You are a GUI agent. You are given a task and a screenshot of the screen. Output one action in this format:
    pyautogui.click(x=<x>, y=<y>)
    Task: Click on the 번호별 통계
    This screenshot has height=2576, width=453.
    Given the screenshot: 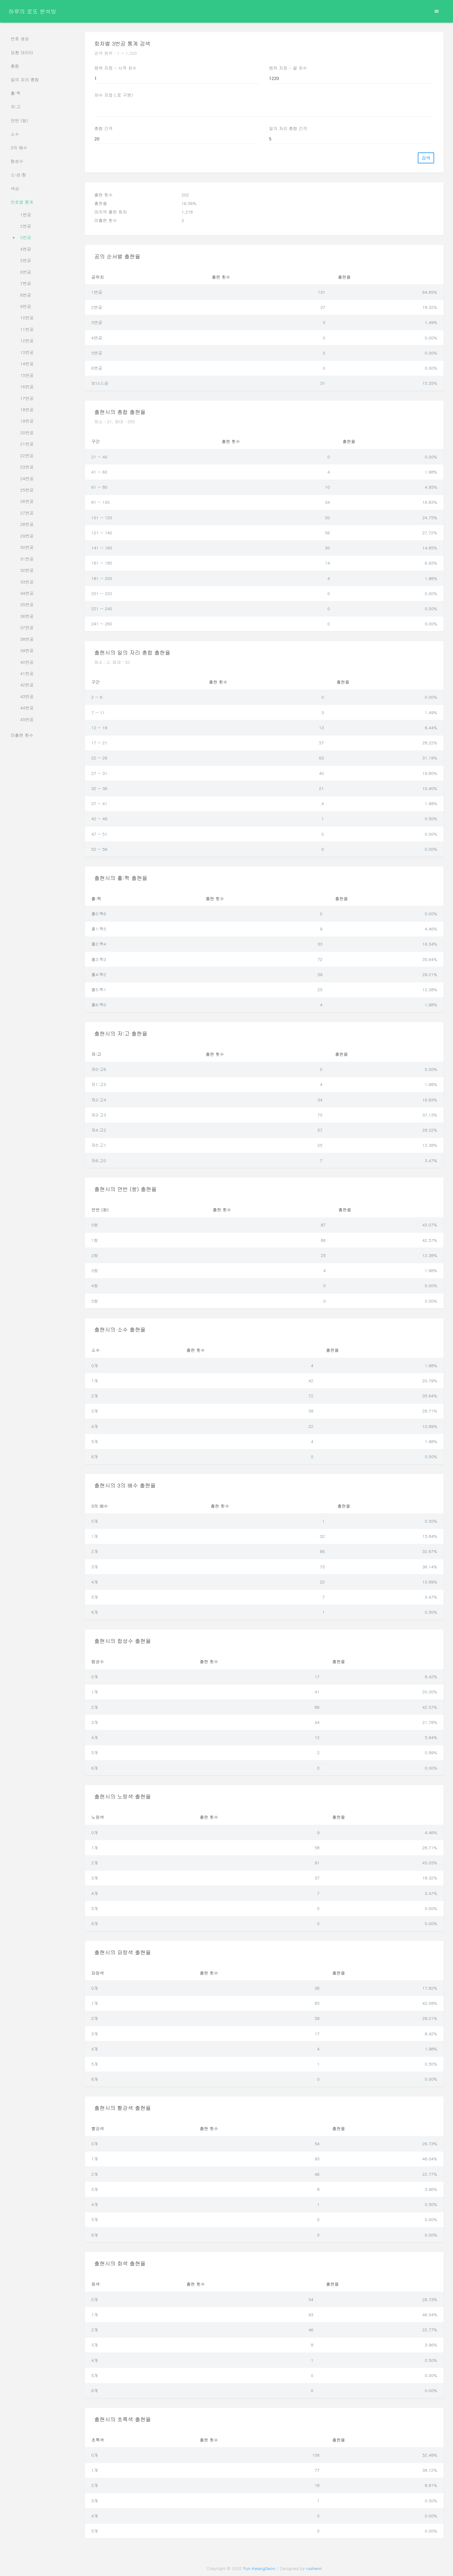 What is the action you would take?
    pyautogui.click(x=22, y=202)
    